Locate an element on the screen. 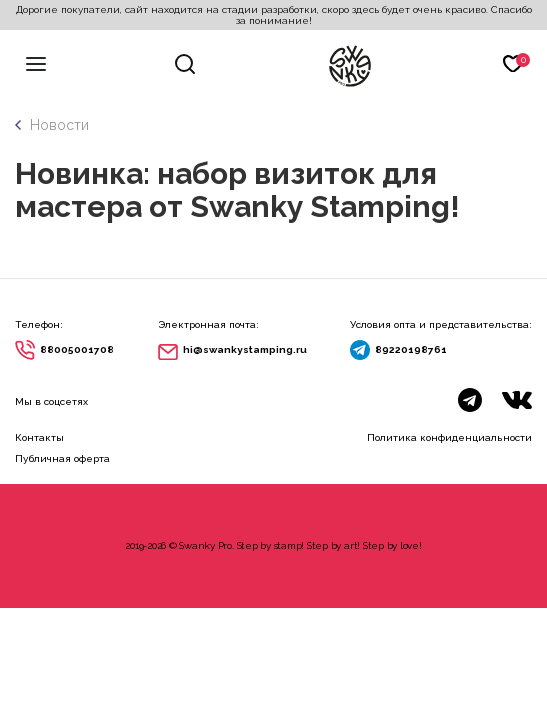  Политика конфиденциальности is located at coordinates (449, 437).